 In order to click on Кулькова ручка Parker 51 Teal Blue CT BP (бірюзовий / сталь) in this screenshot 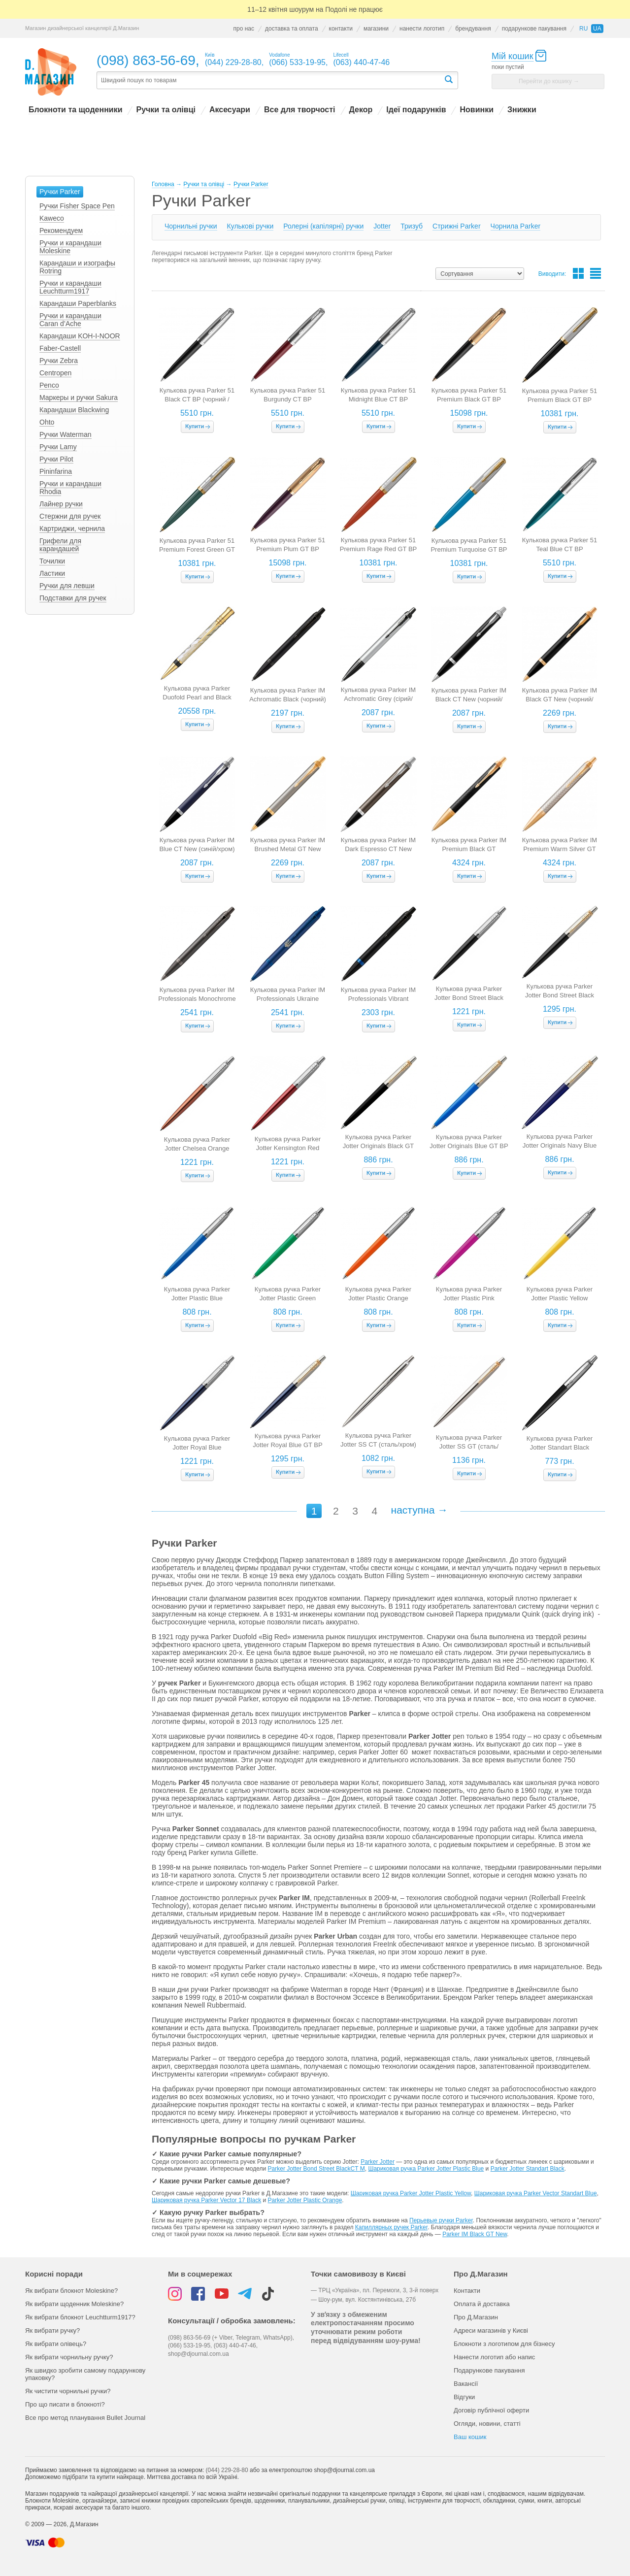, I will do `click(559, 548)`.